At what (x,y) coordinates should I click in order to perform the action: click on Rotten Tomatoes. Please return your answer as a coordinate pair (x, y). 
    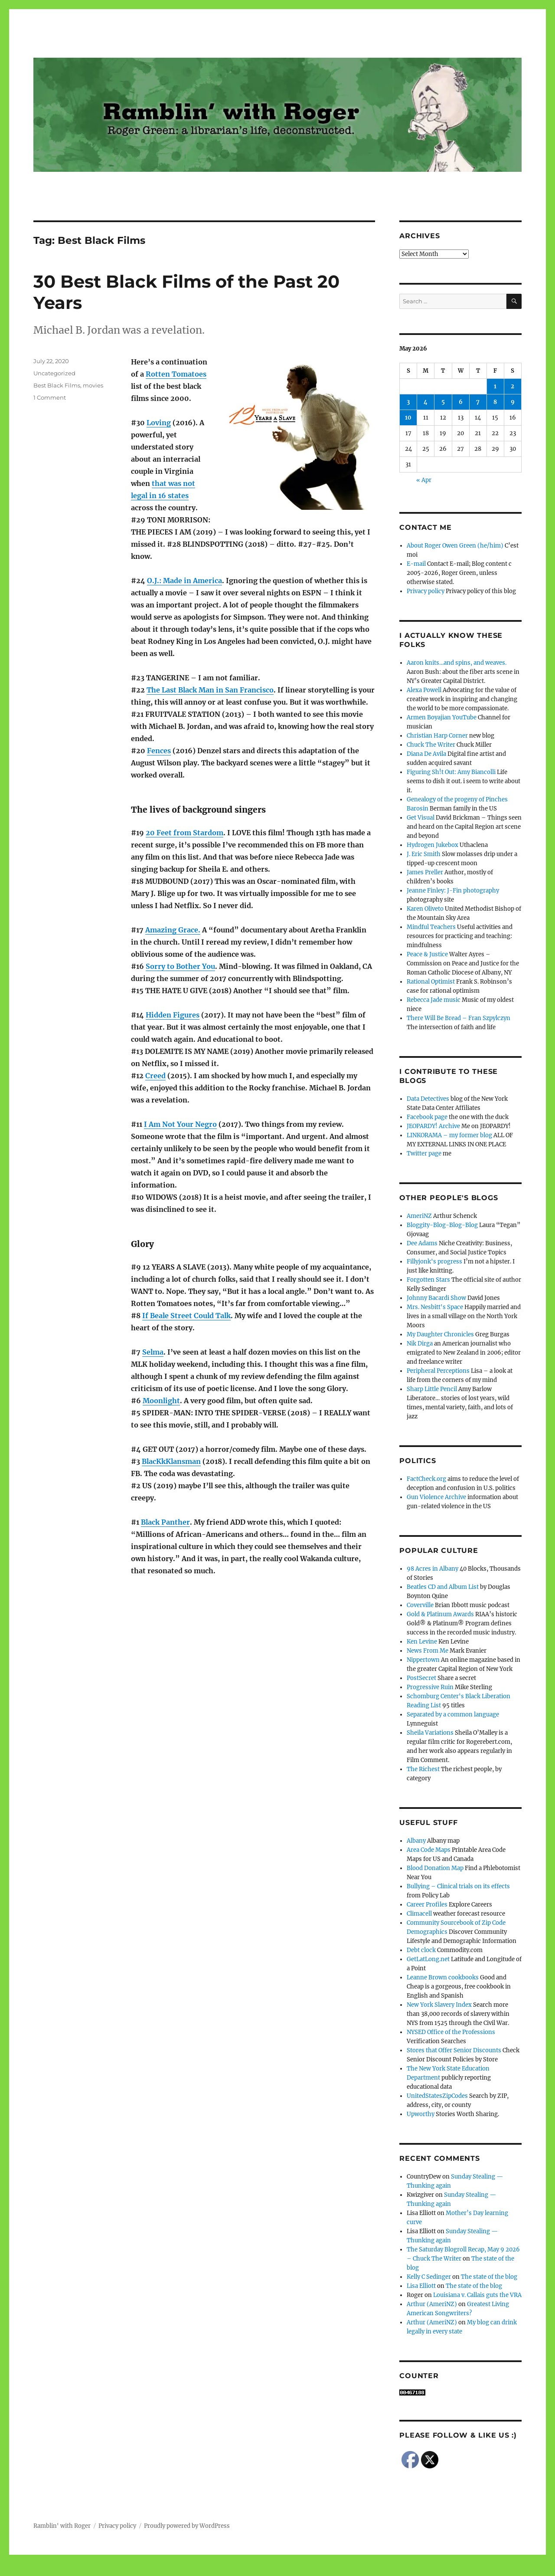
    Looking at the image, I should click on (176, 374).